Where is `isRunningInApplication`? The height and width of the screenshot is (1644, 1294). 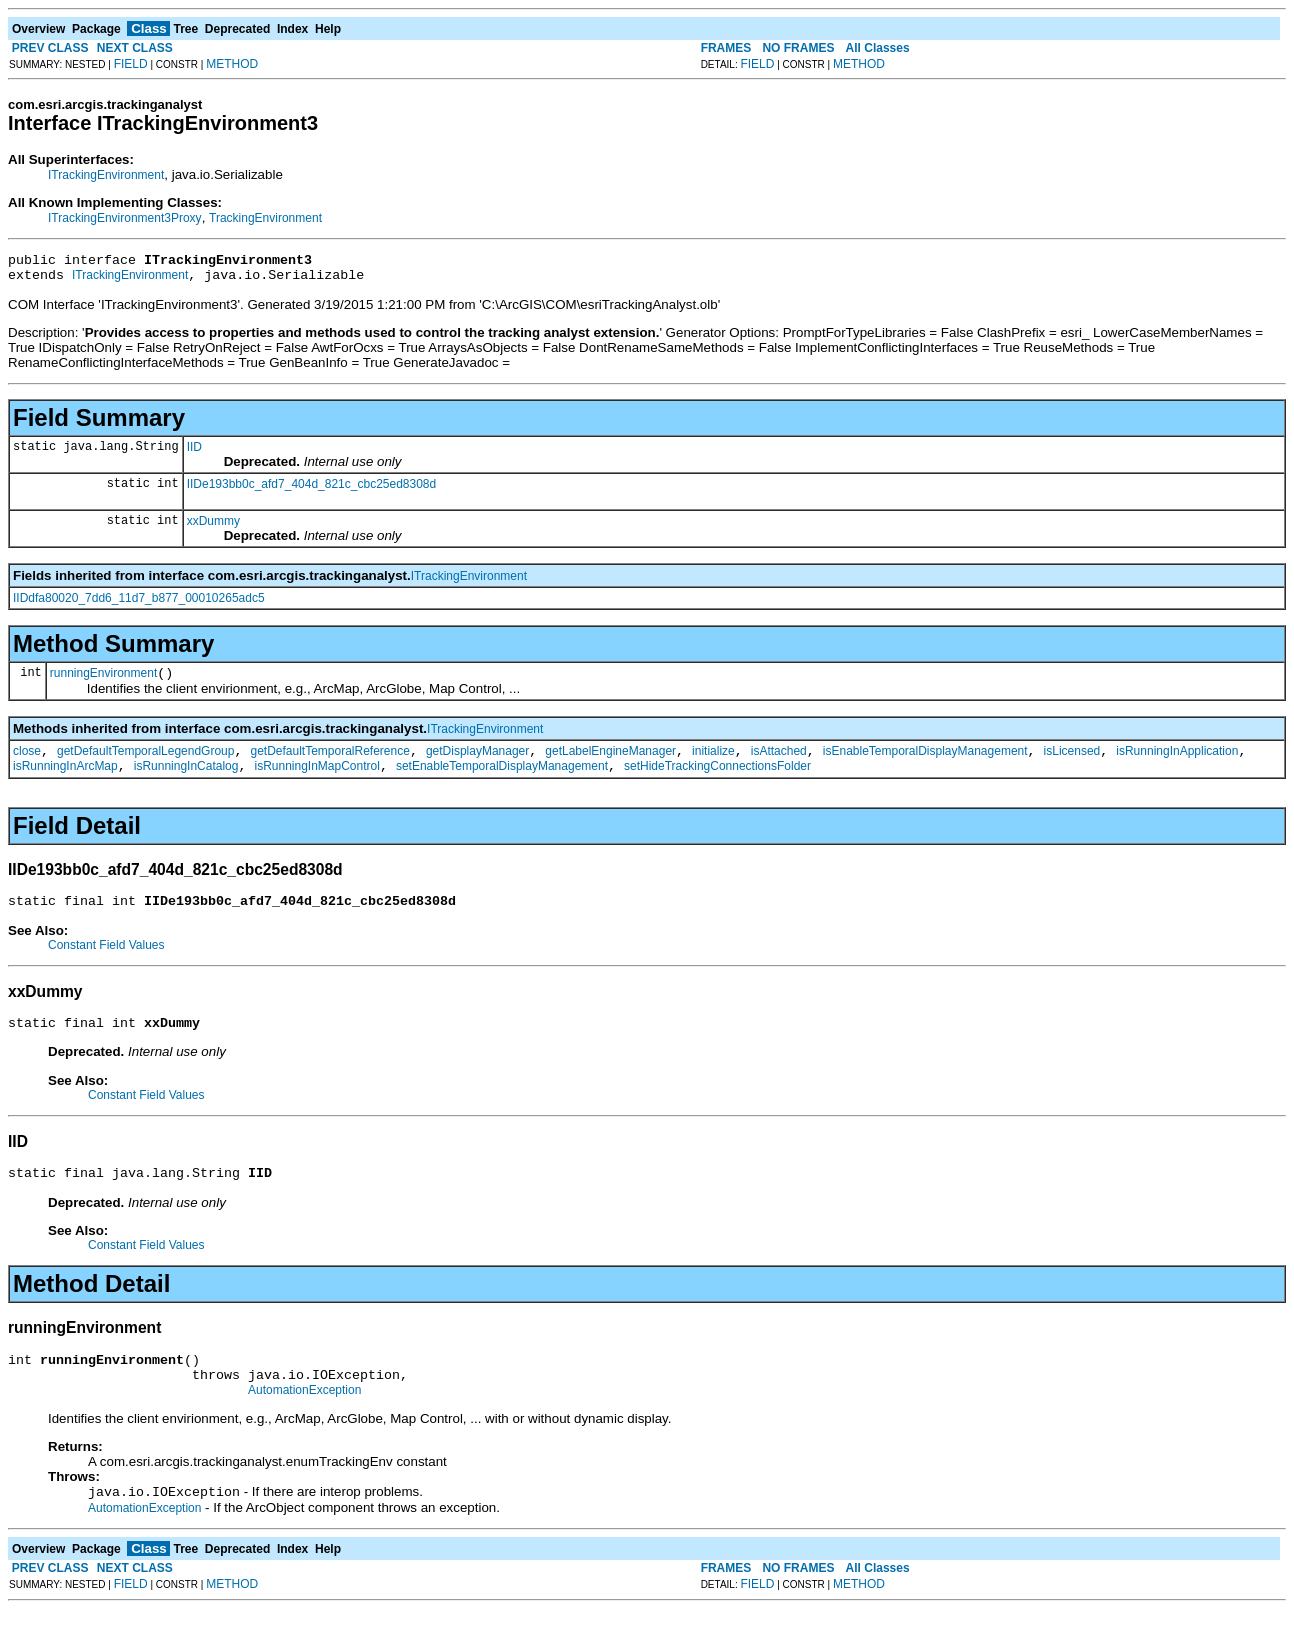 isRunningInApplication is located at coordinates (1177, 763).